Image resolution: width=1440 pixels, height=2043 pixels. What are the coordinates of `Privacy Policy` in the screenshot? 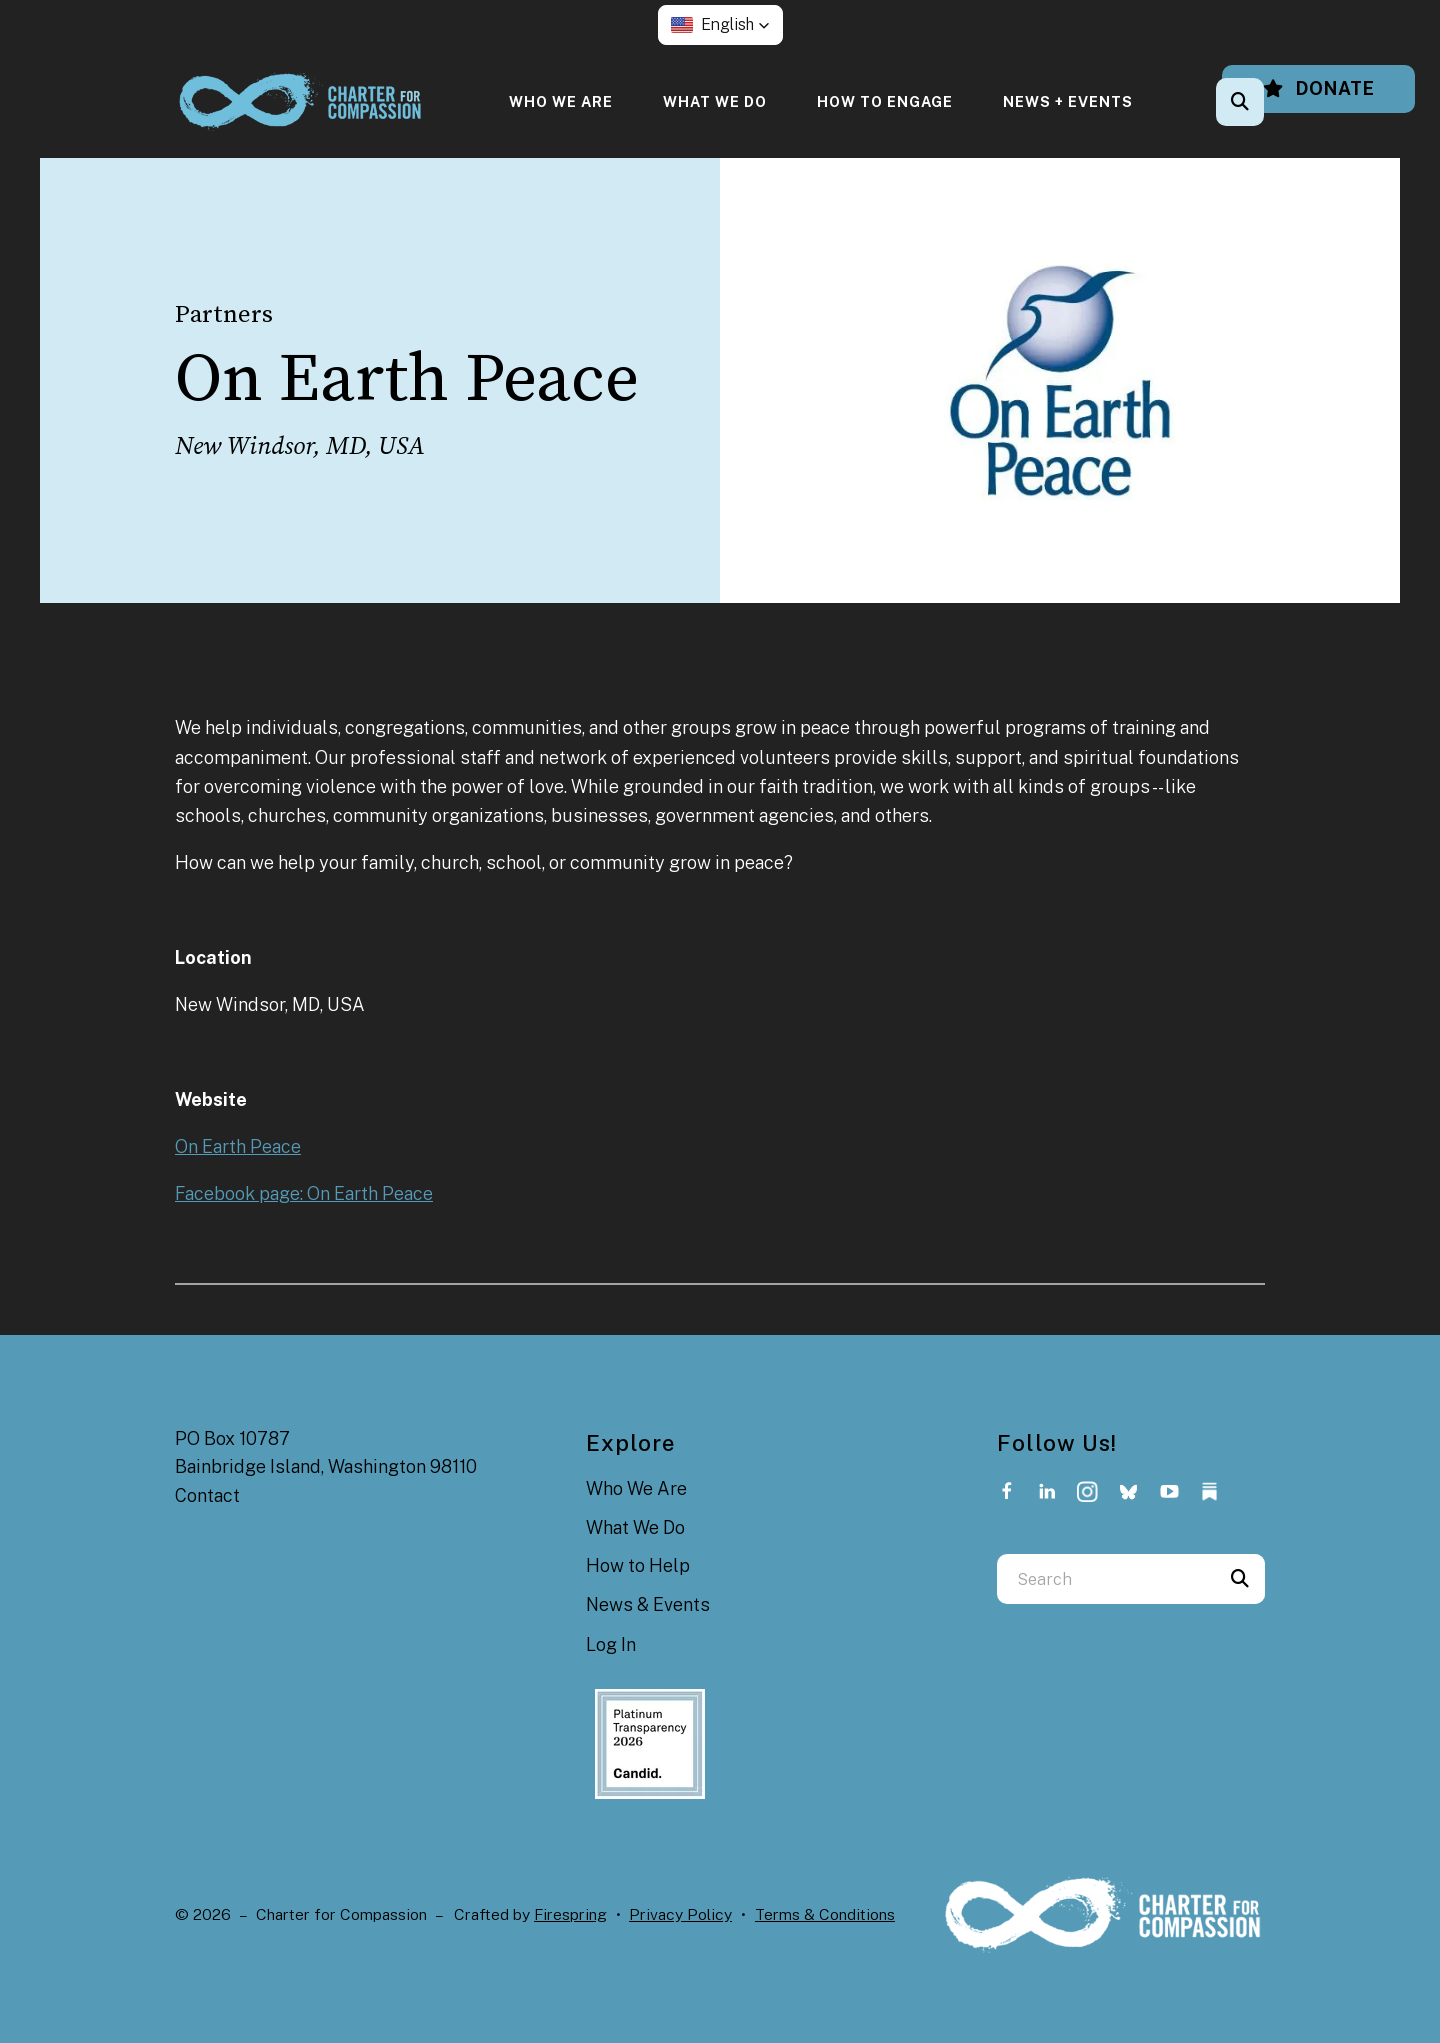 It's located at (680, 1914).